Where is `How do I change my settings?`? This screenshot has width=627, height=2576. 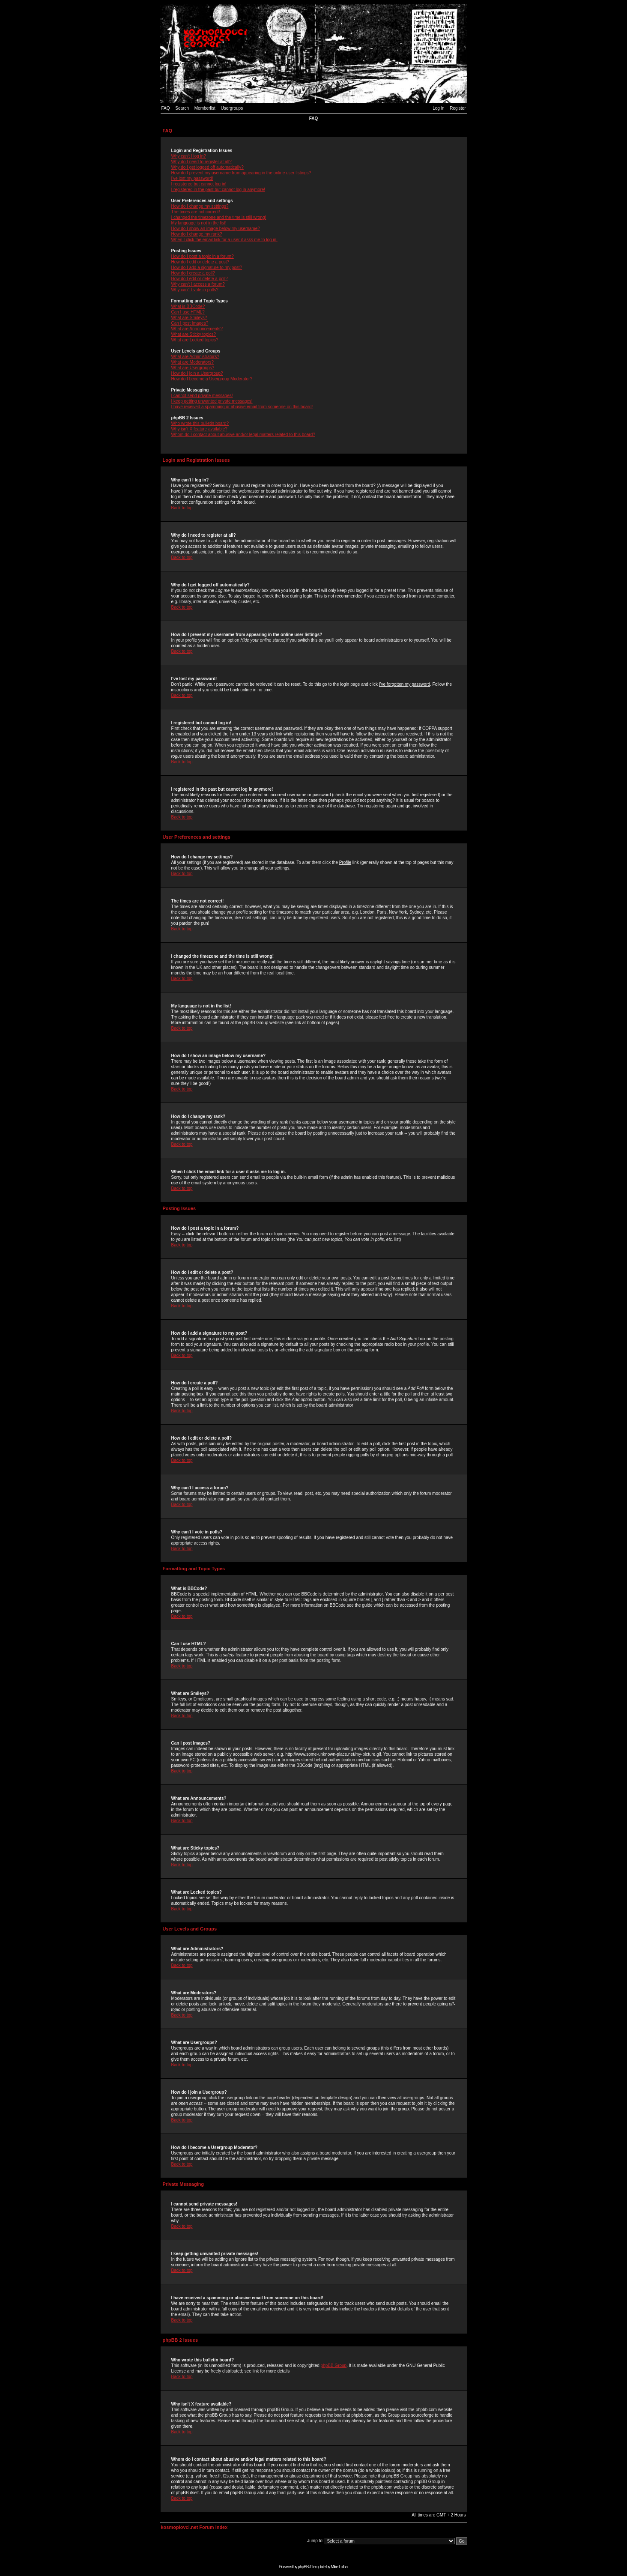
How do I change my settings? is located at coordinates (200, 206).